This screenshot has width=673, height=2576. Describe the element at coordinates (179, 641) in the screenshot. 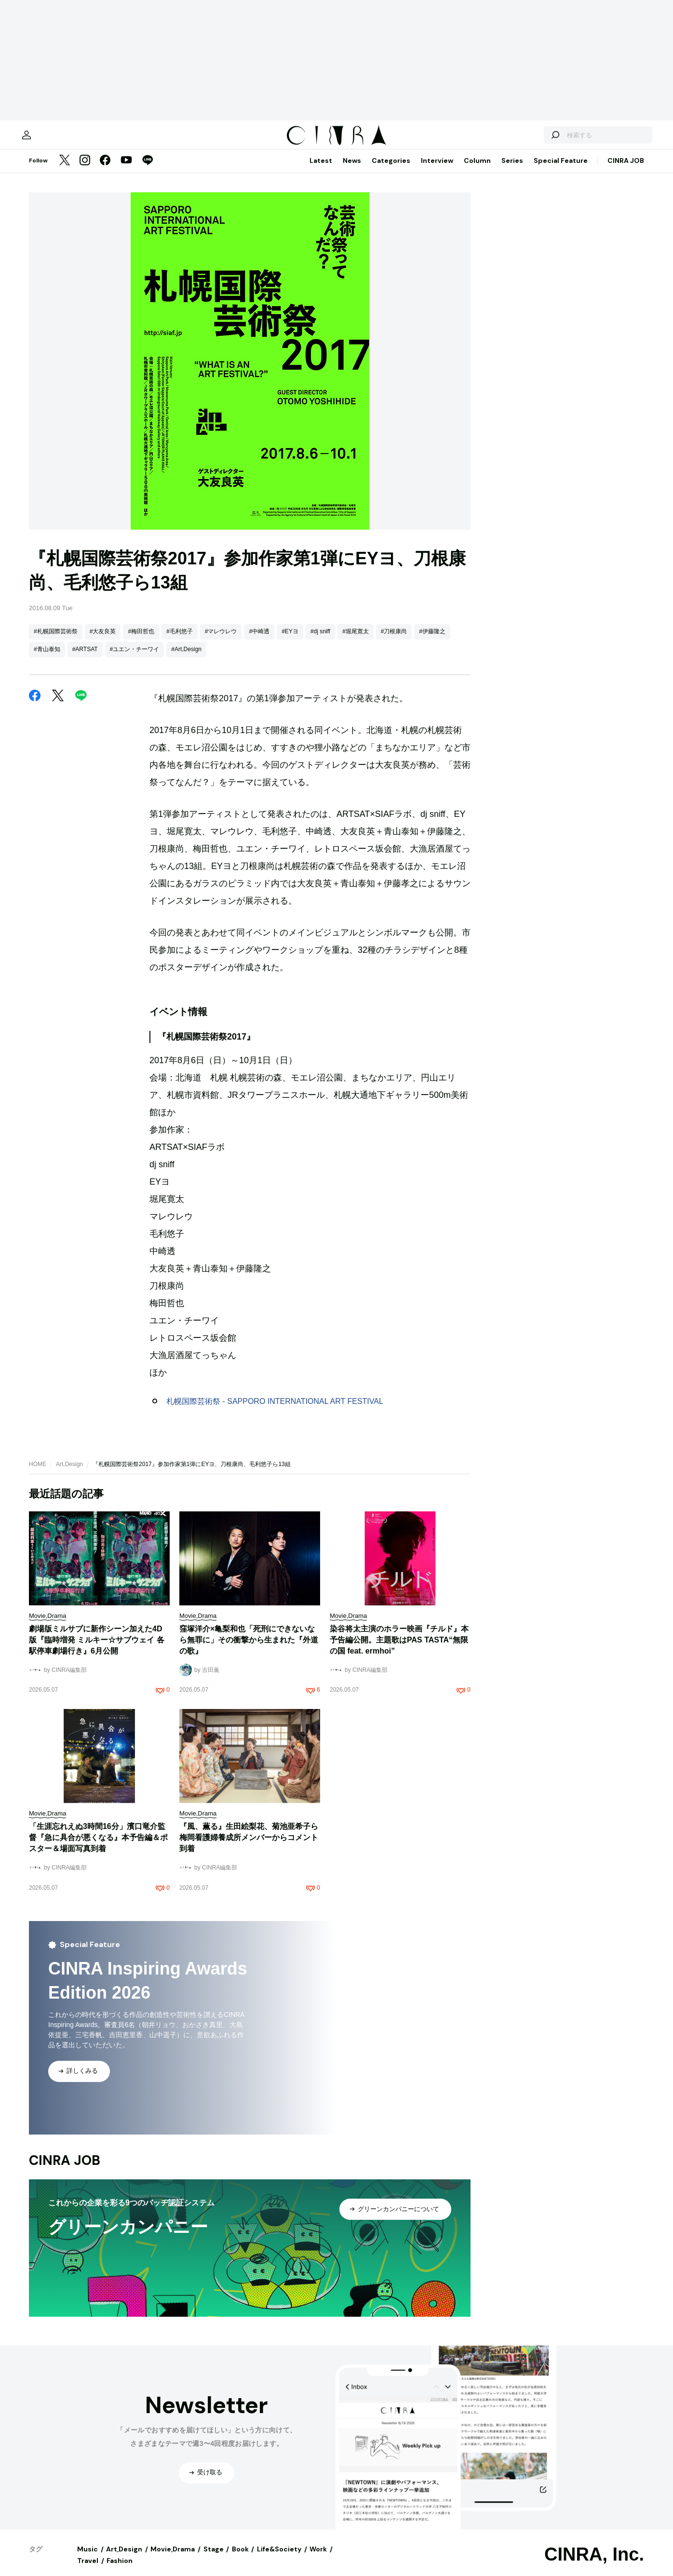

I see `#毛利悠子` at that location.